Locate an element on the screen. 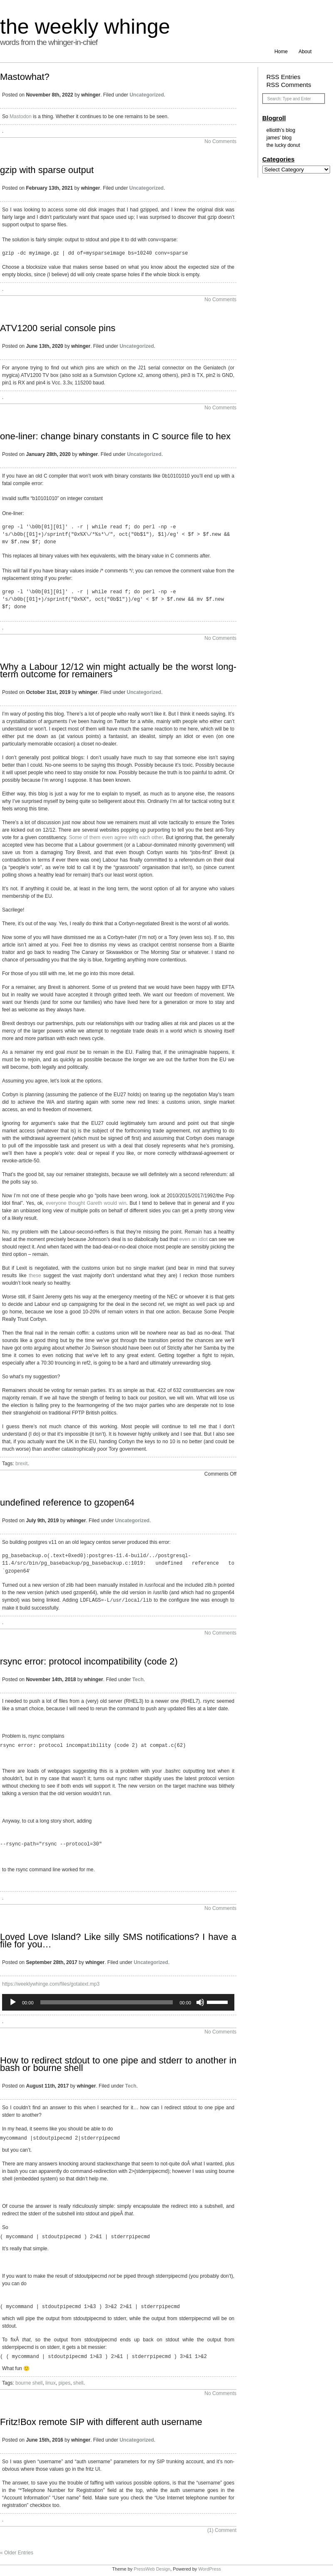 The height and width of the screenshot is (2576, 333). bourne shell is located at coordinates (28, 2382).